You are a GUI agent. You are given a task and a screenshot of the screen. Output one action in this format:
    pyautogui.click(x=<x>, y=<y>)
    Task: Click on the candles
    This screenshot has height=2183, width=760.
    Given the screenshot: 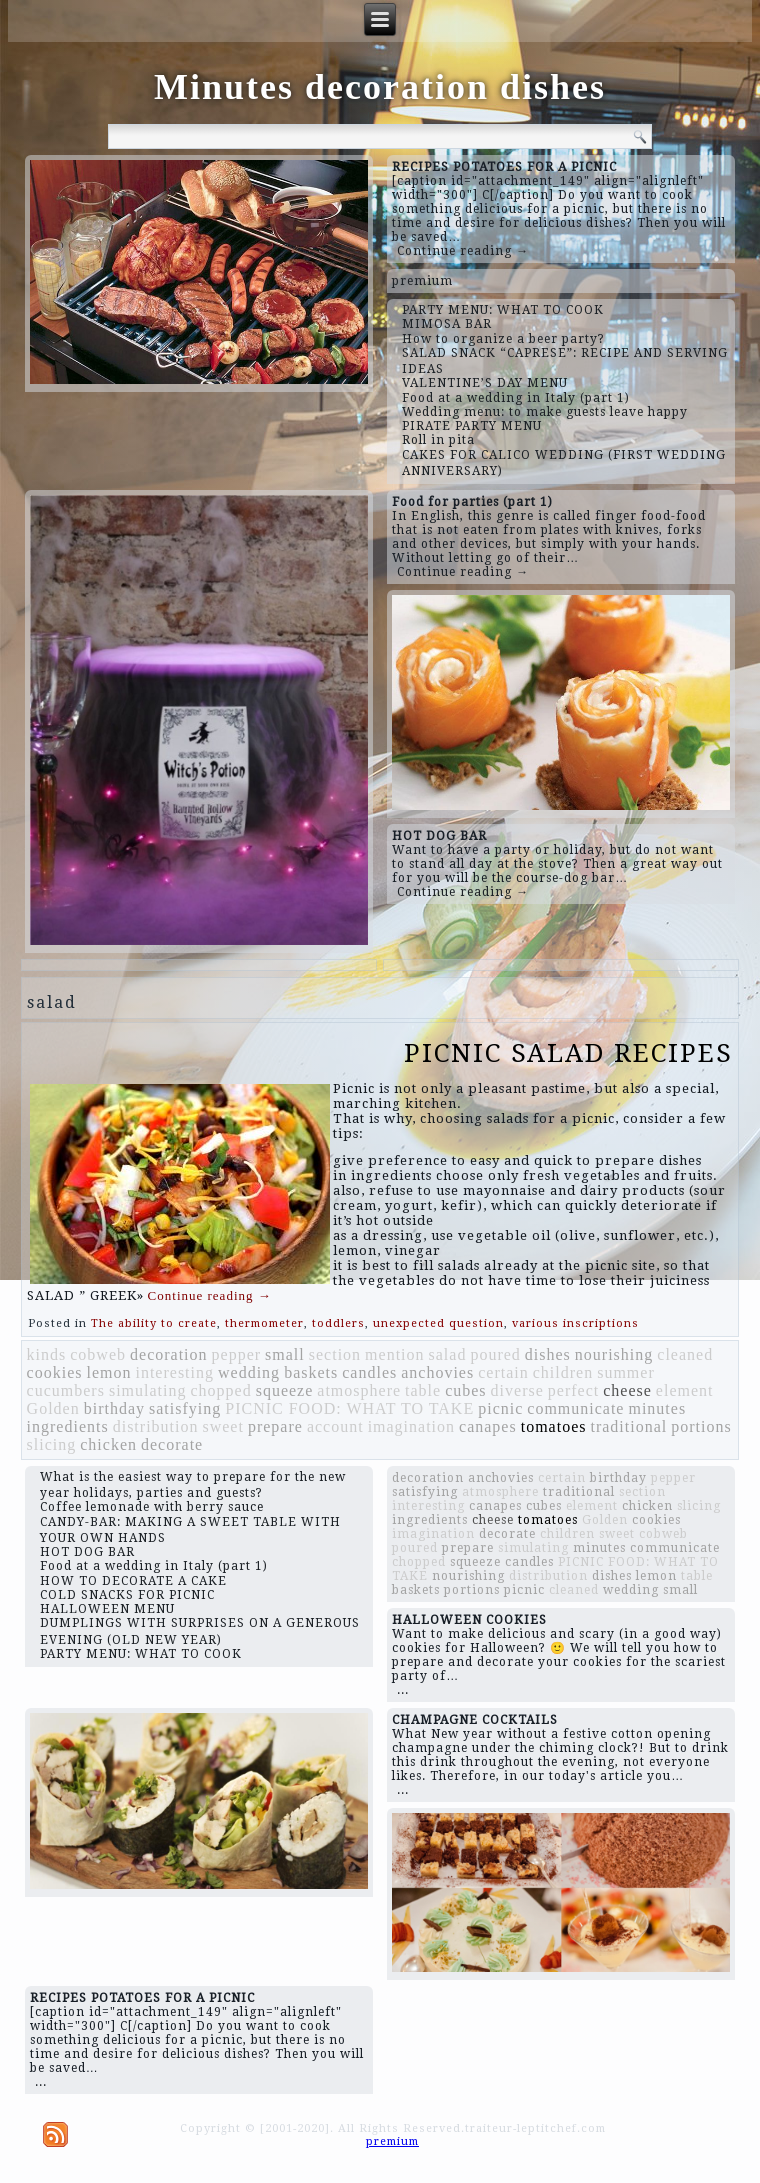 What is the action you would take?
    pyautogui.click(x=369, y=1372)
    